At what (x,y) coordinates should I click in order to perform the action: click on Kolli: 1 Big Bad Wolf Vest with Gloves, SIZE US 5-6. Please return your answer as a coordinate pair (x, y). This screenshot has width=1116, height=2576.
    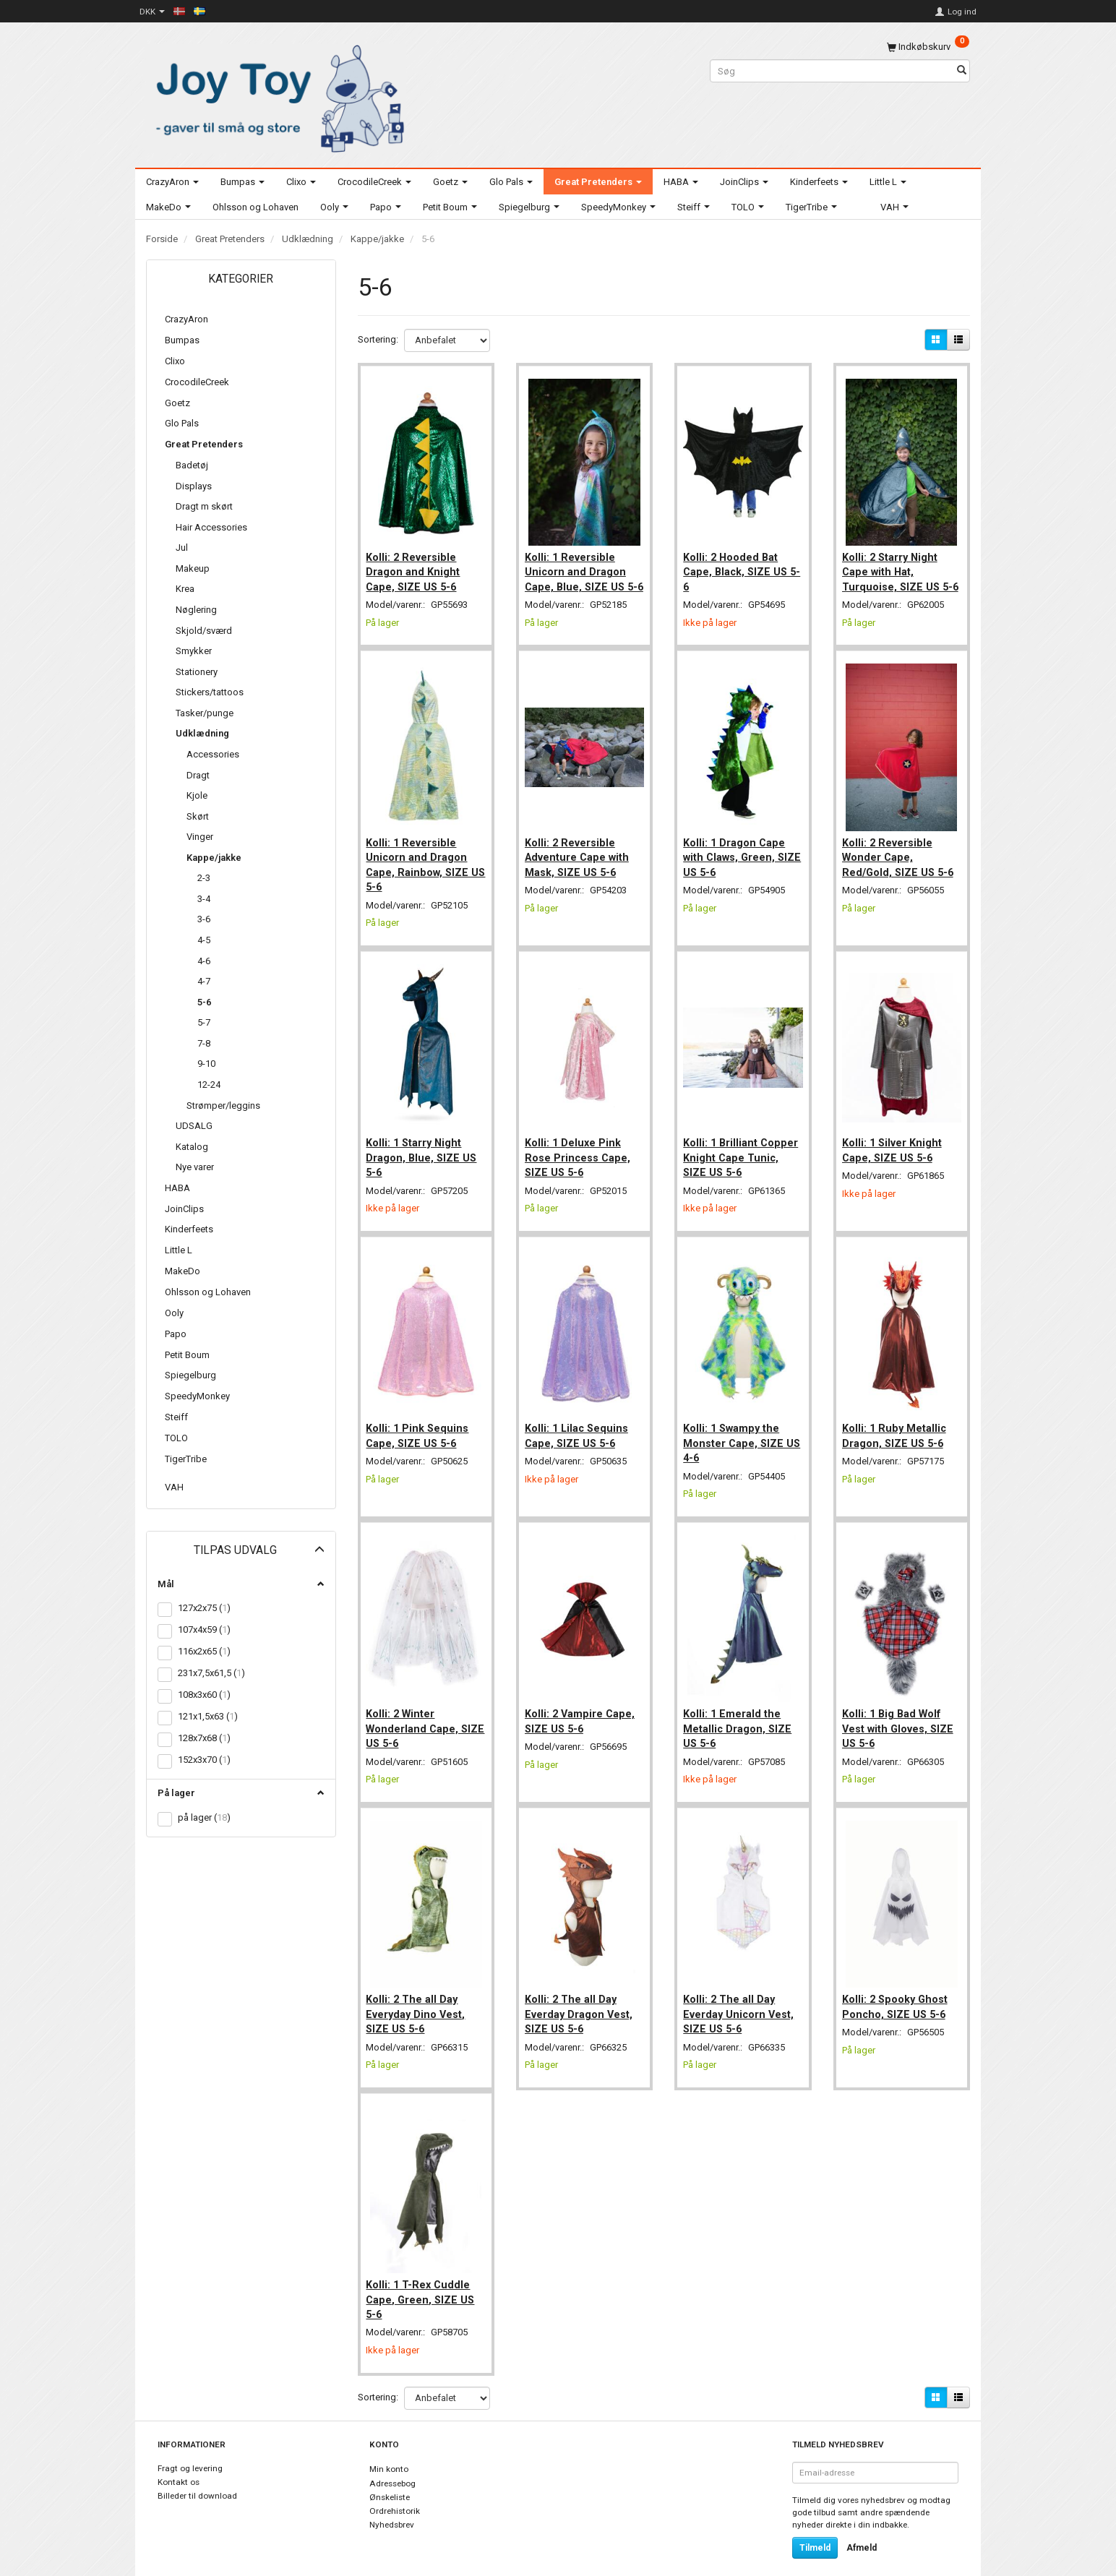
    Looking at the image, I should click on (900, 1715).